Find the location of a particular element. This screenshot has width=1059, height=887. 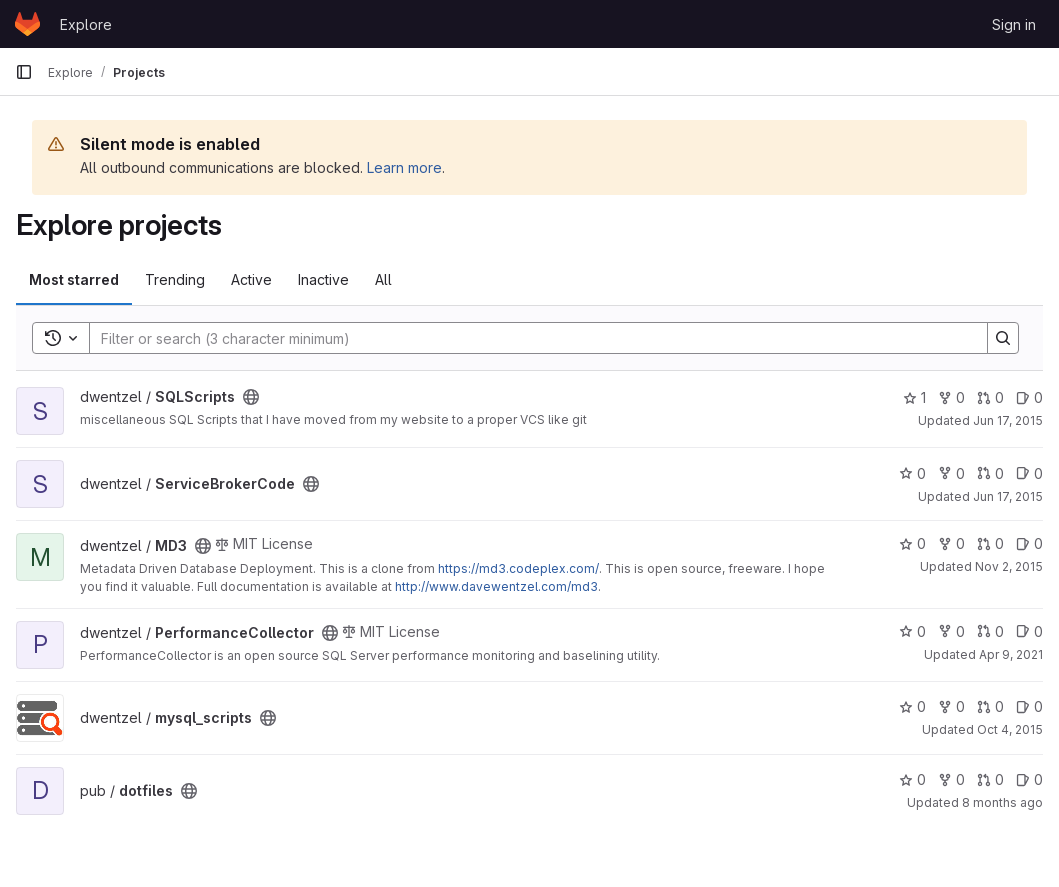

0 [mysql_scripts has 0 open issues] is located at coordinates (1029, 706).